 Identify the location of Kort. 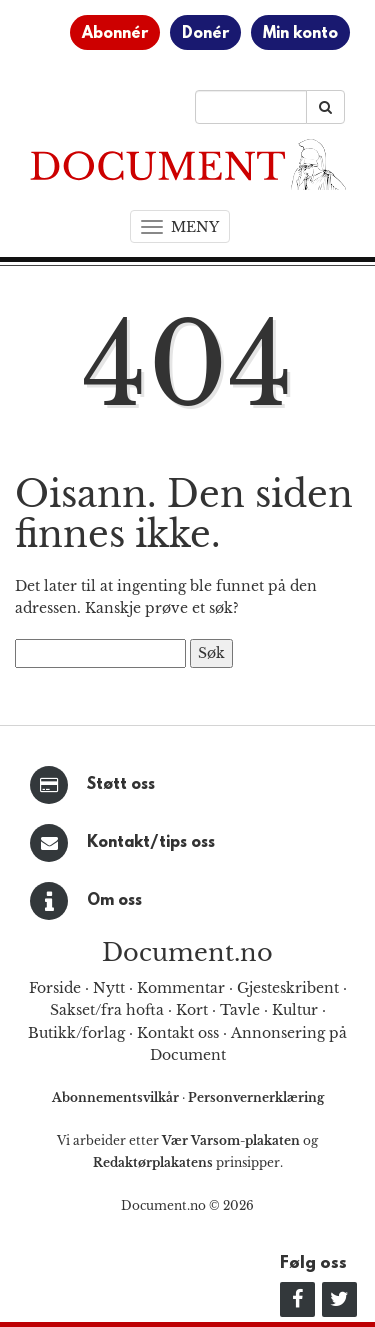
(192, 1010).